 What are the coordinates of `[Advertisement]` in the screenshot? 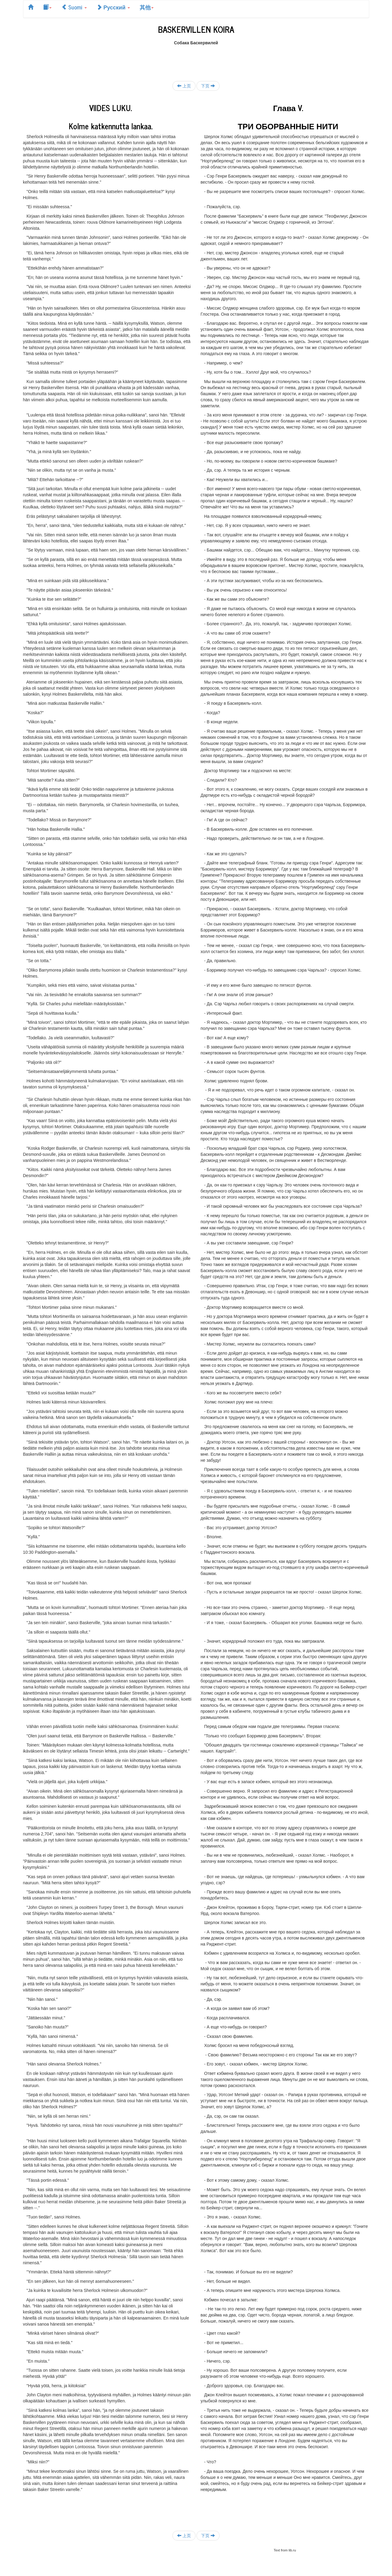 It's located at (196, 59).